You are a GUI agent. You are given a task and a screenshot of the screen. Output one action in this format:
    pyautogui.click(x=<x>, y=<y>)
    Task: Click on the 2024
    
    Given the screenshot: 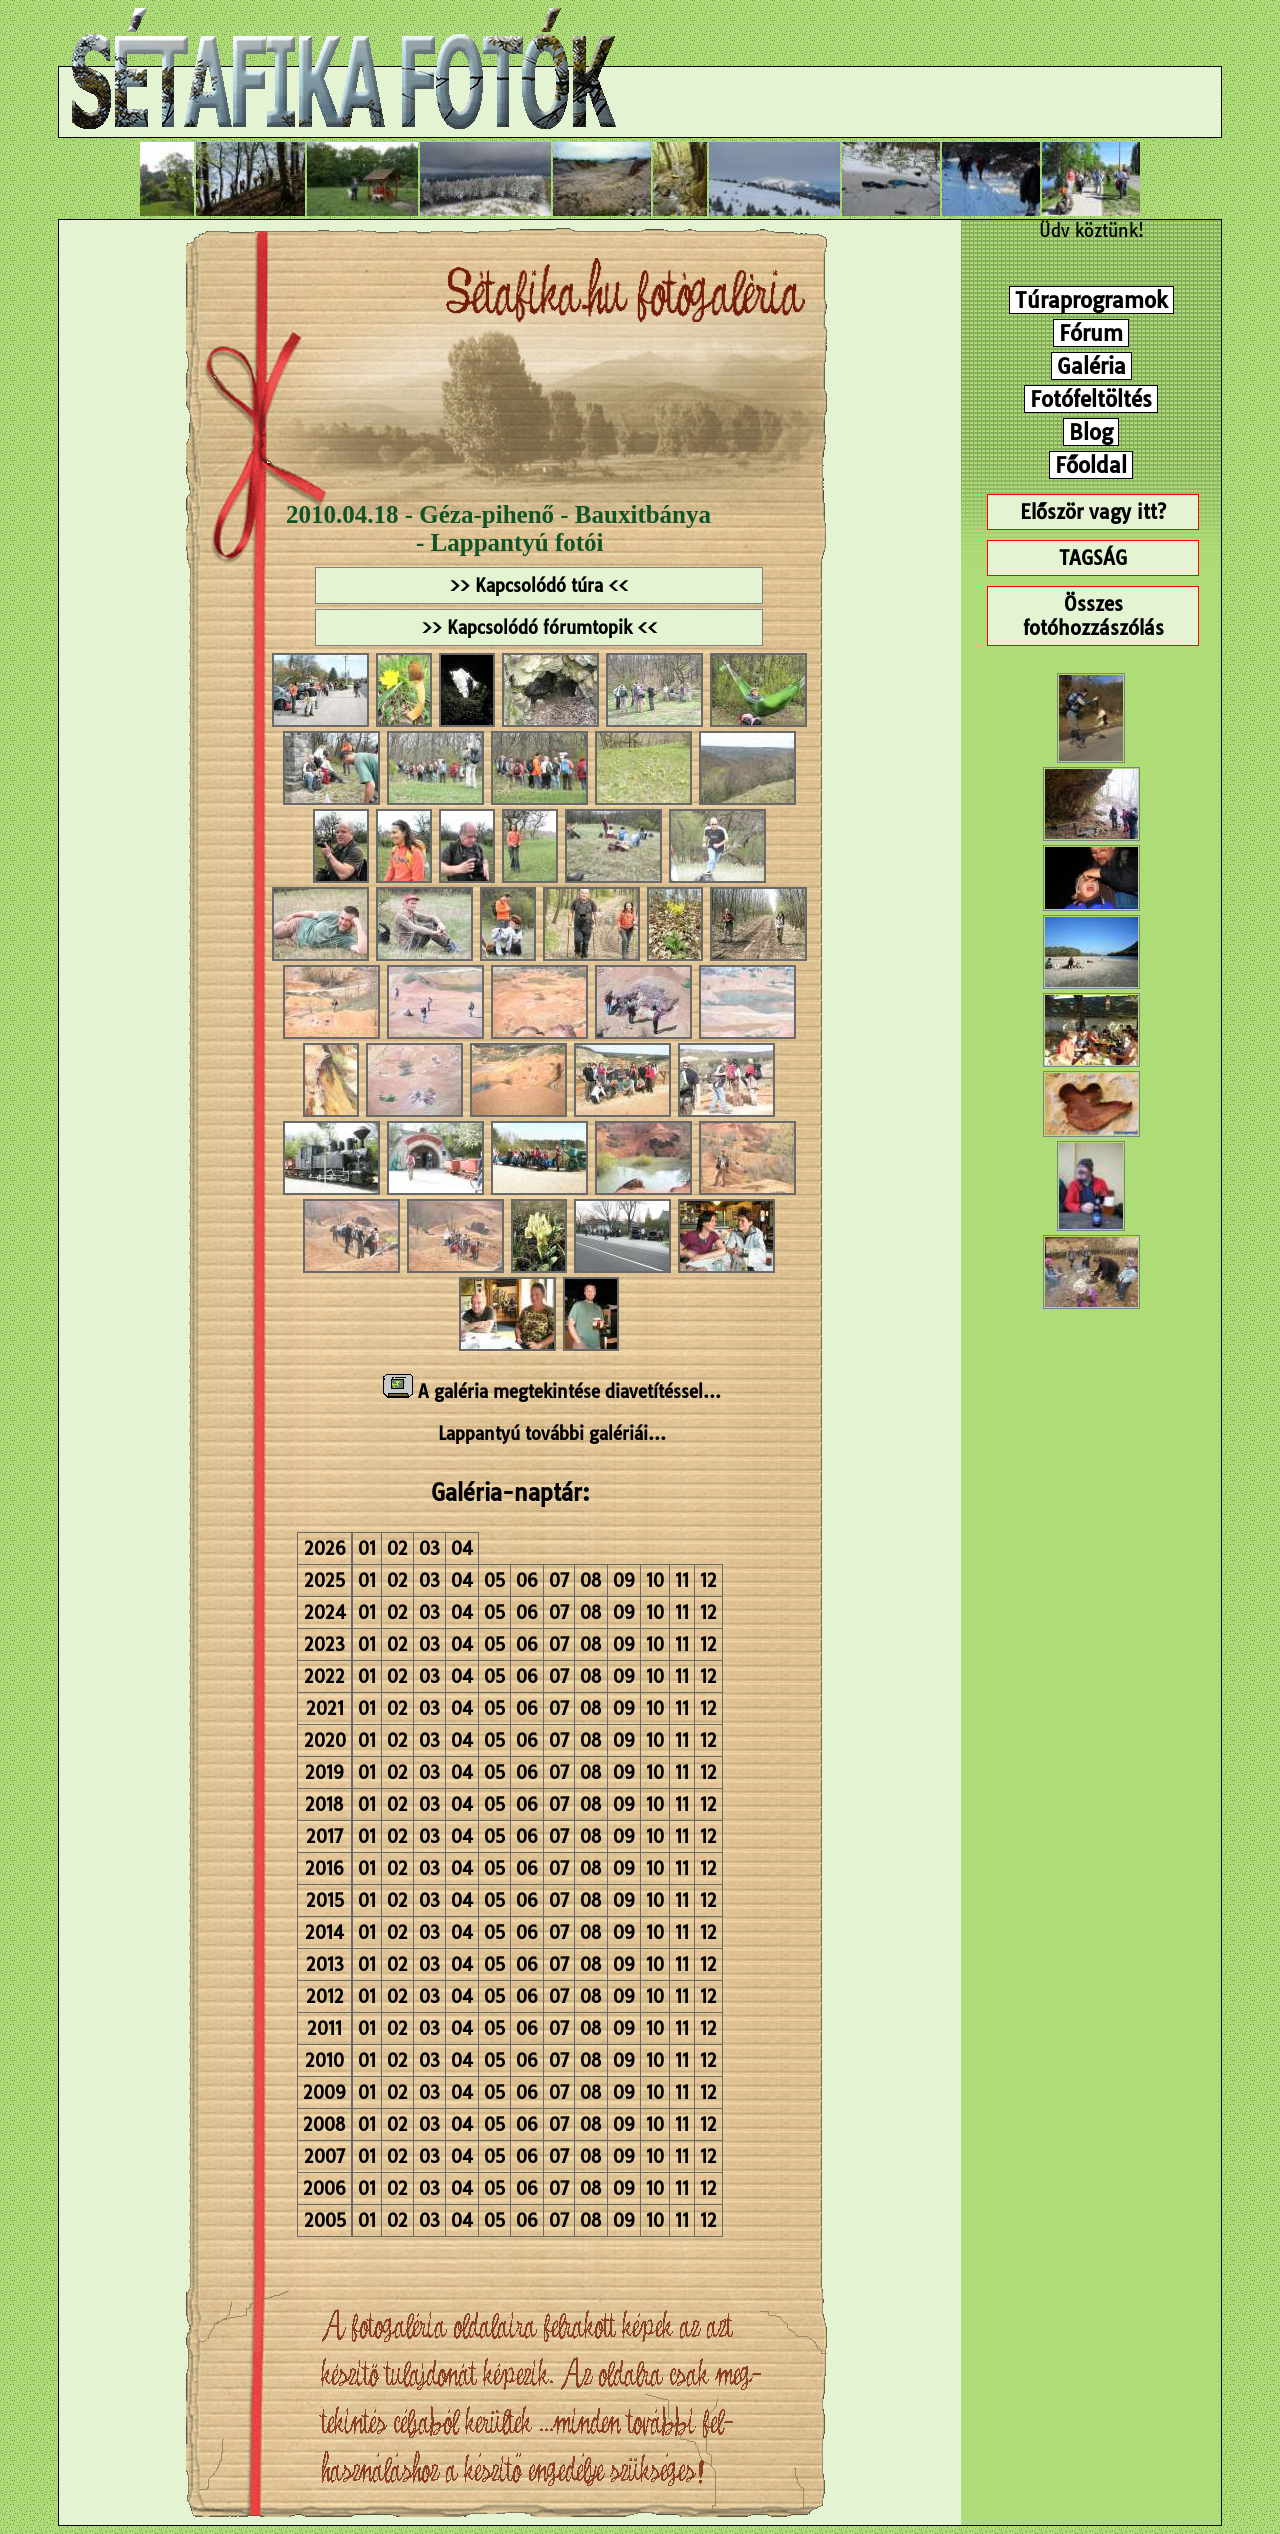 What is the action you would take?
    pyautogui.click(x=325, y=1612)
    